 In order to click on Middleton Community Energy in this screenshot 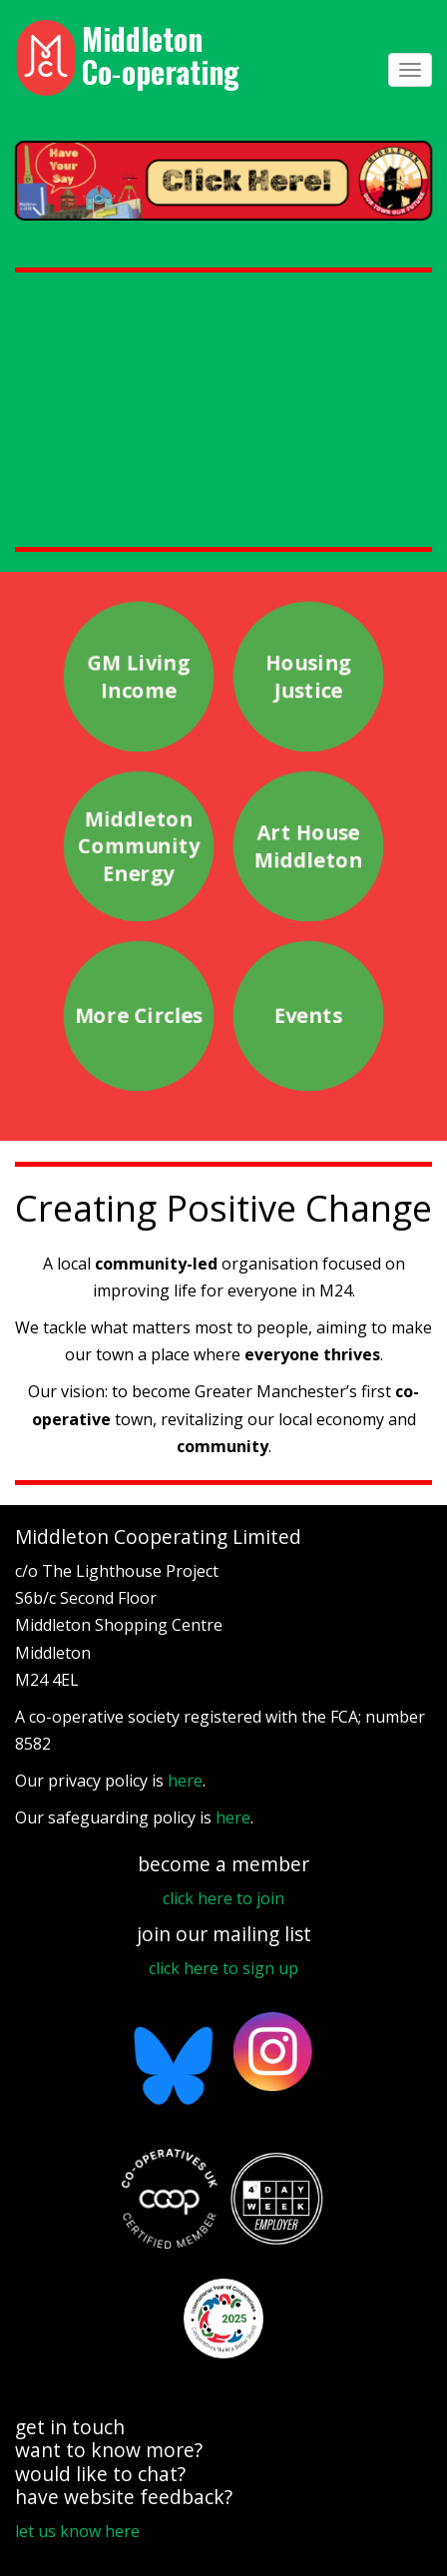, I will do `click(138, 846)`.